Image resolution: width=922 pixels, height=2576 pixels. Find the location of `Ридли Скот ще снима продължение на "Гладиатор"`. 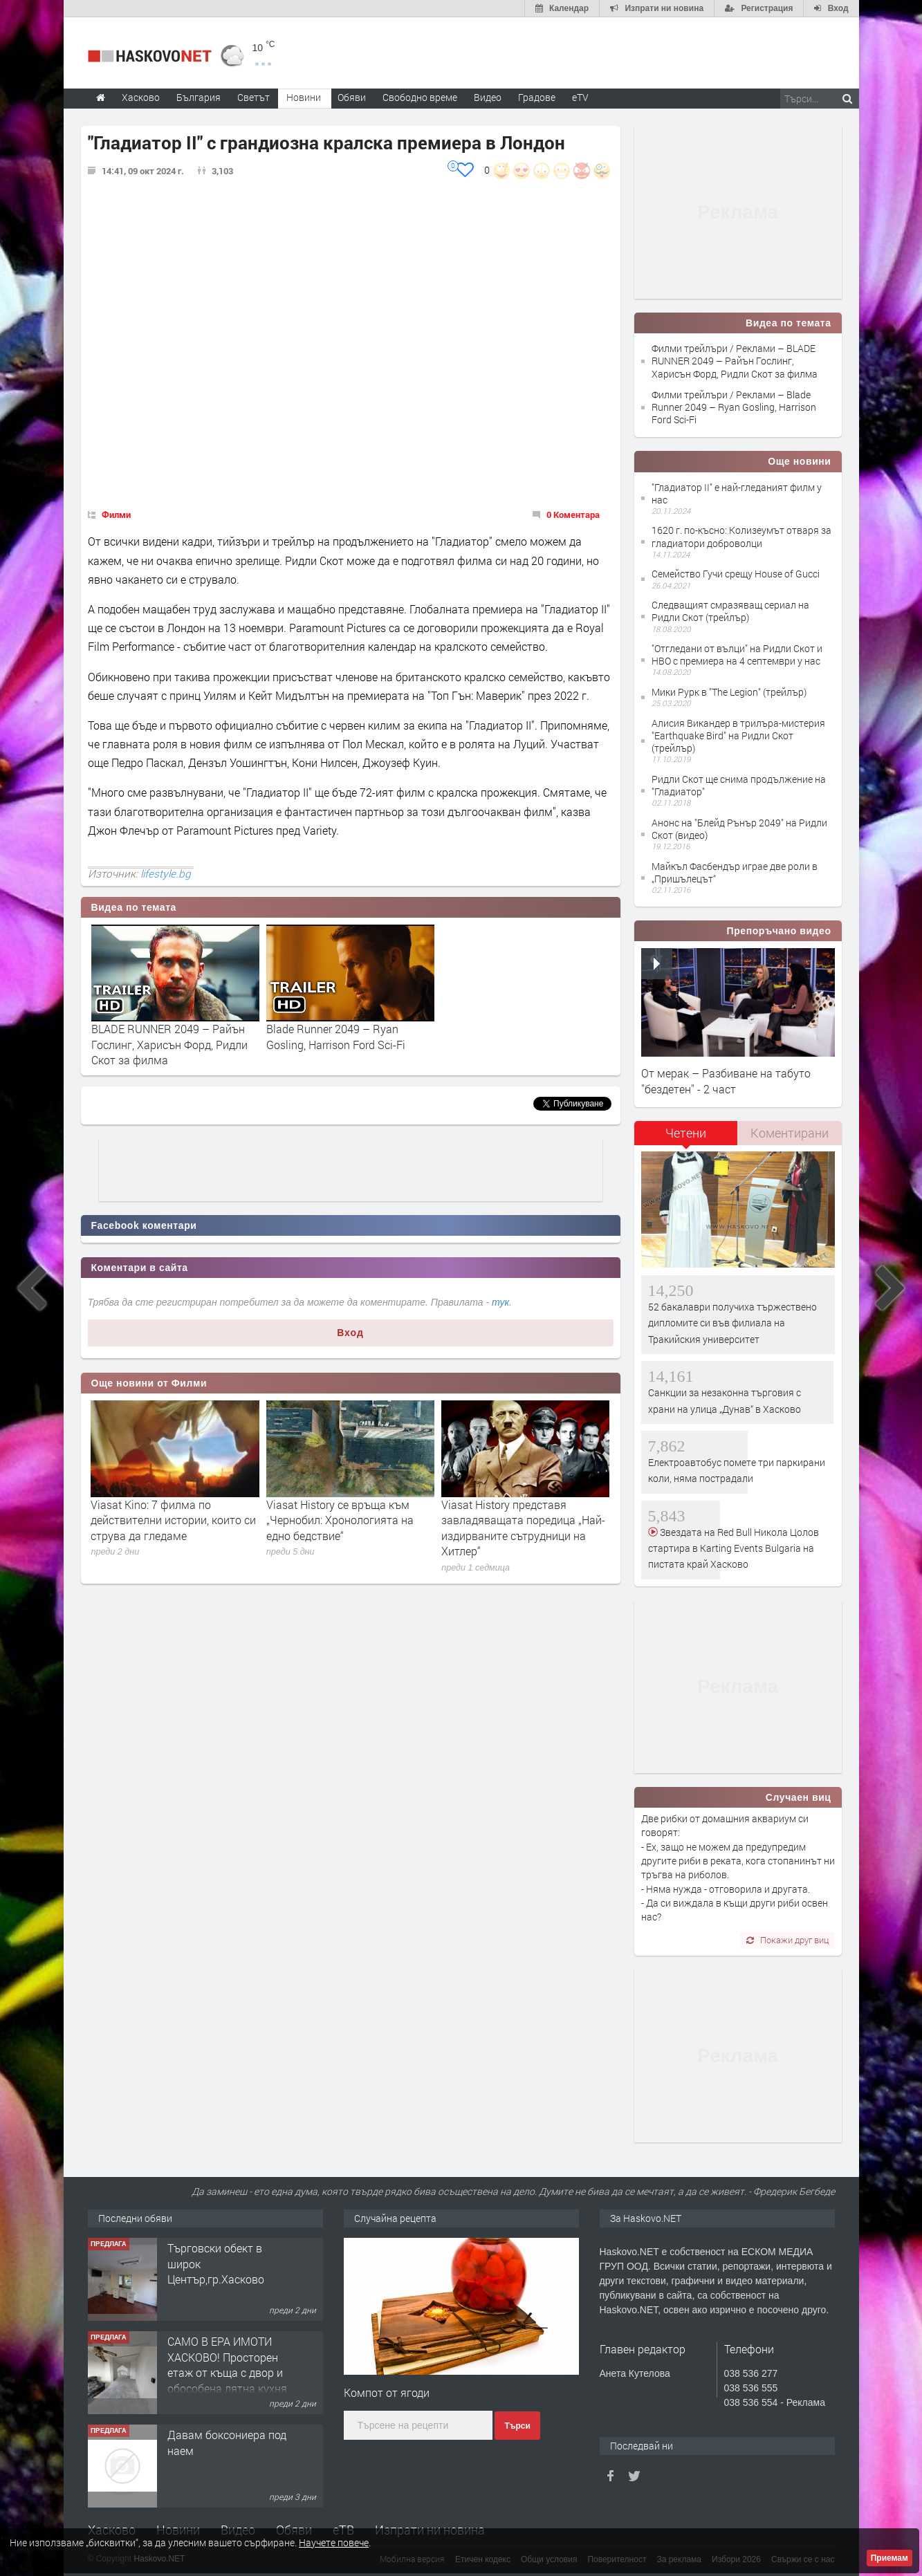

Ридли Скот ще снима продължение на "Гладиатор" is located at coordinates (739, 785).